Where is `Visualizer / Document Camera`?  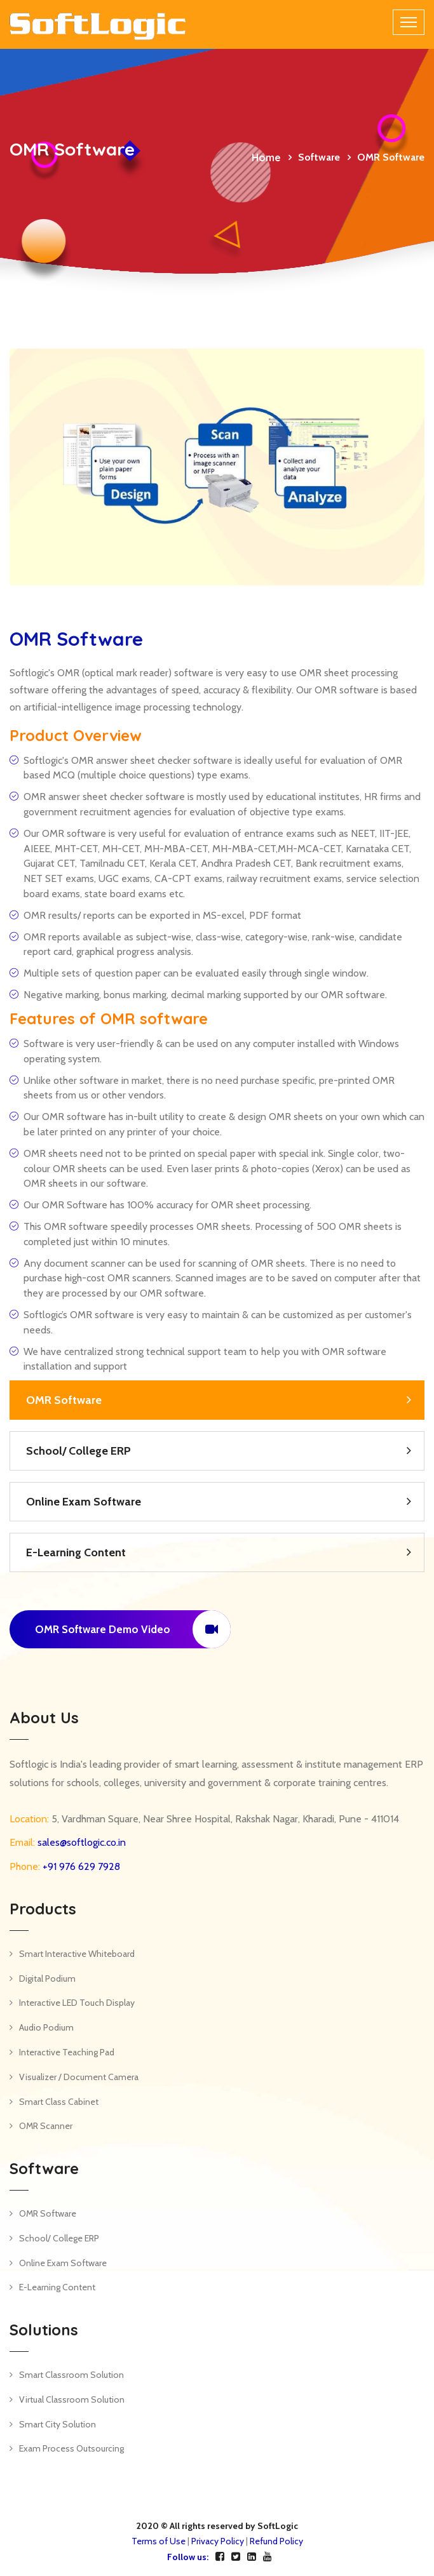
Visualizer / Document Camera is located at coordinates (79, 2077).